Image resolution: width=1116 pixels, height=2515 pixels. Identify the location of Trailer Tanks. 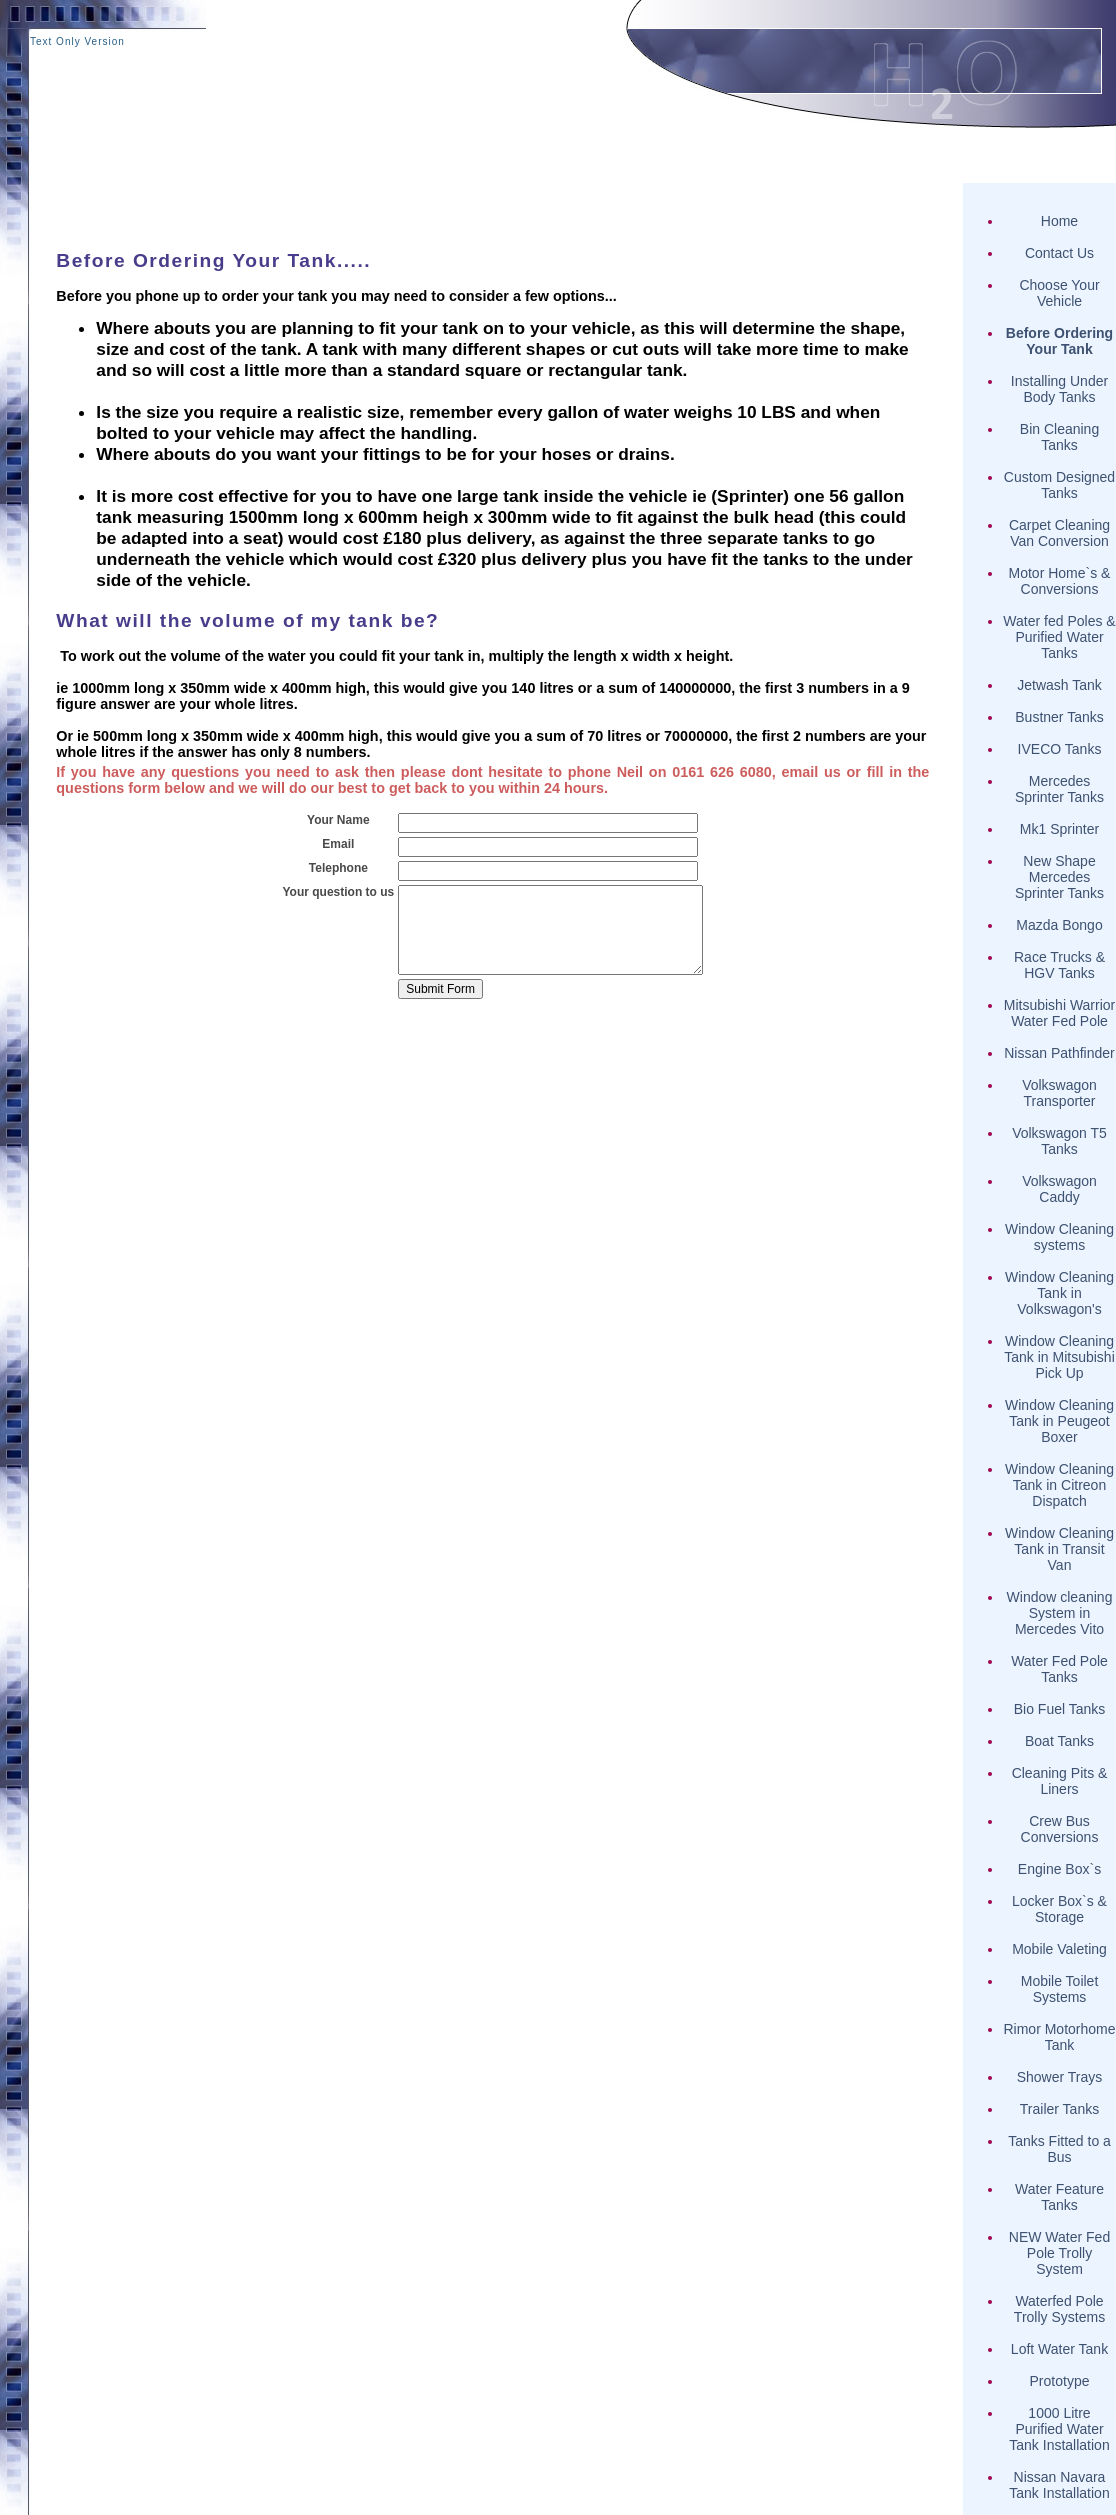
(1059, 2109).